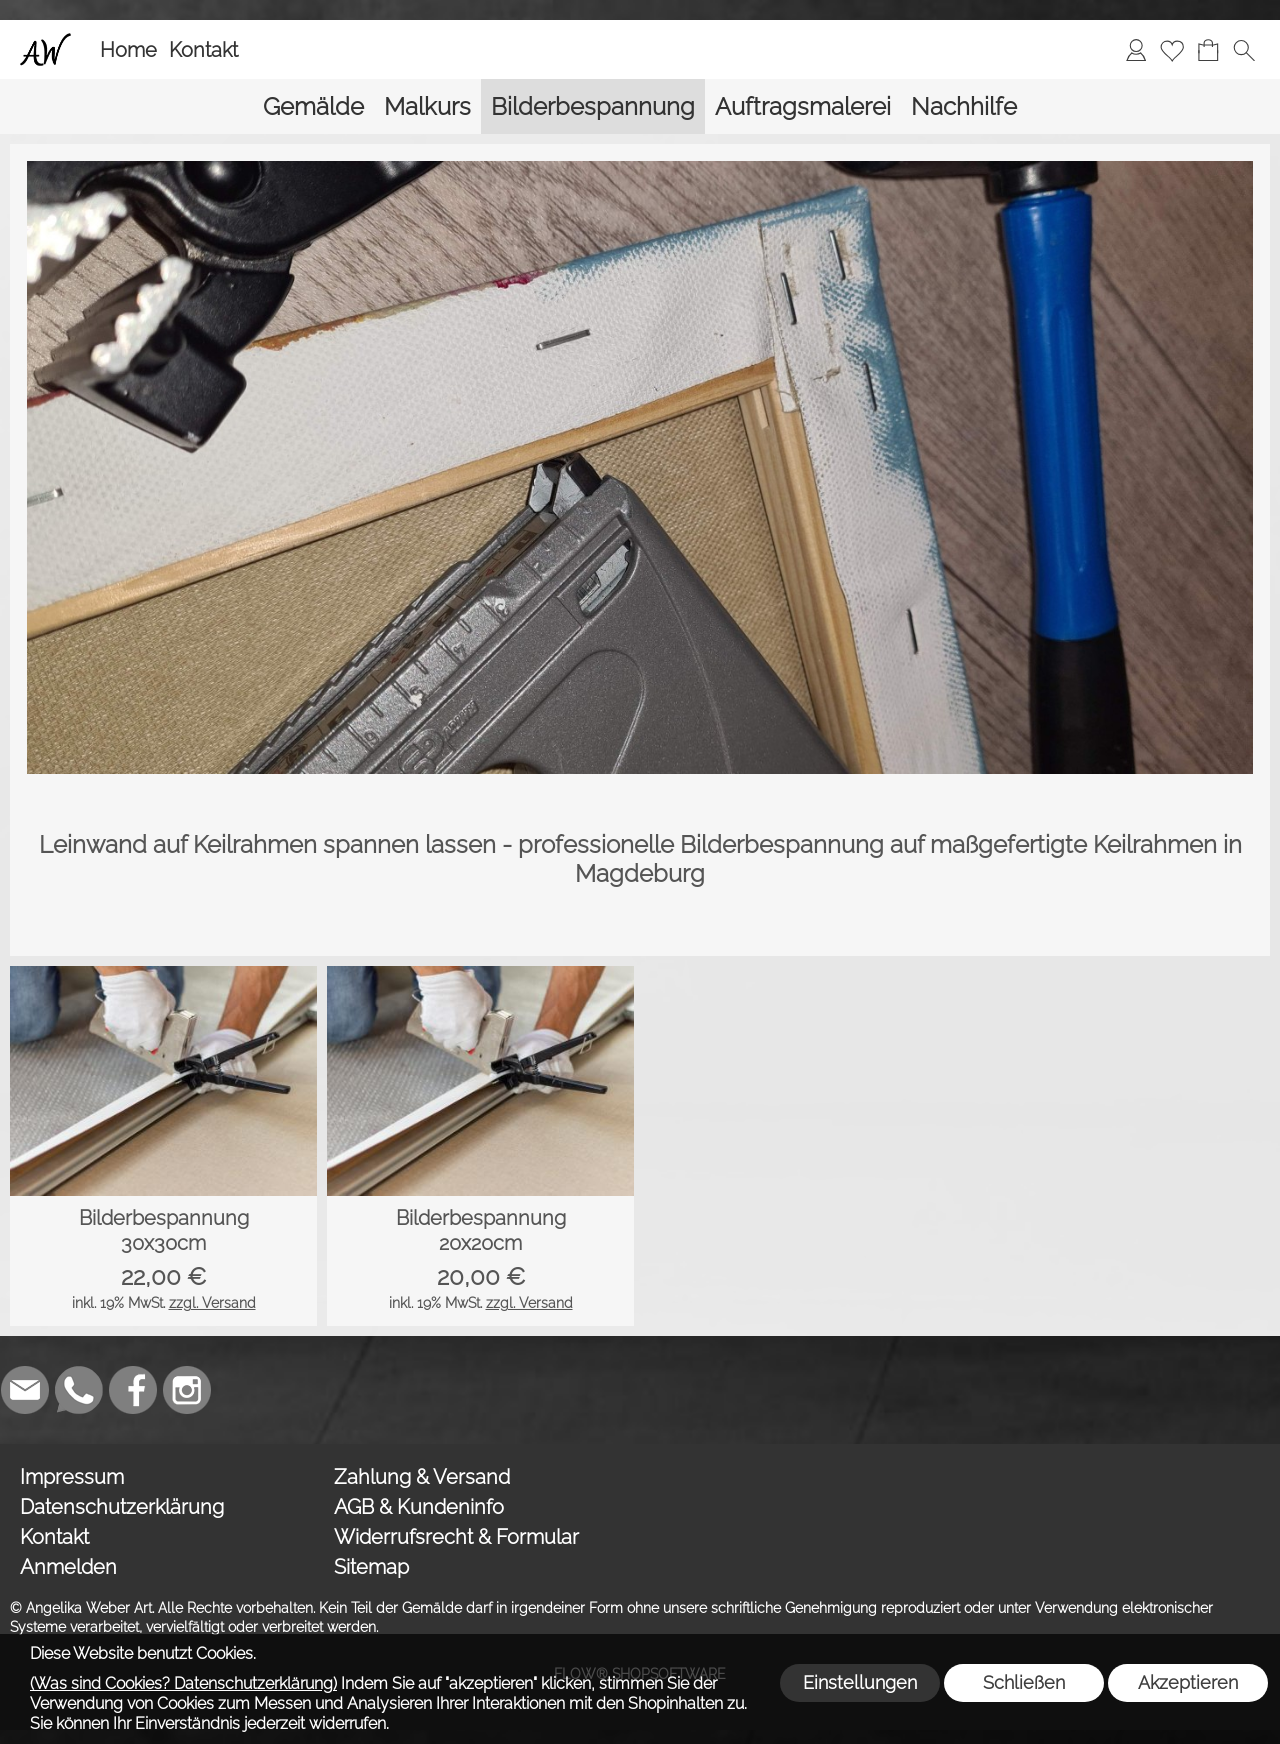 Image resolution: width=1280 pixels, height=1744 pixels. Describe the element at coordinates (25, 1390) in the screenshot. I see `[mail to weber_angelika@gmx.de]` at that location.